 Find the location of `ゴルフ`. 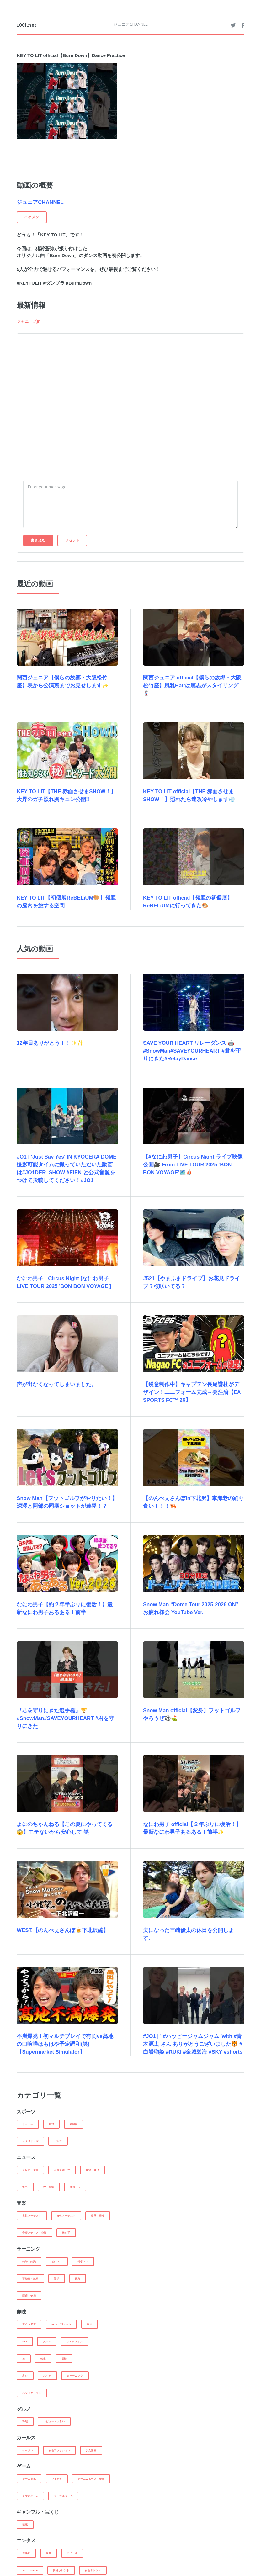

ゴルフ is located at coordinates (58, 2141).